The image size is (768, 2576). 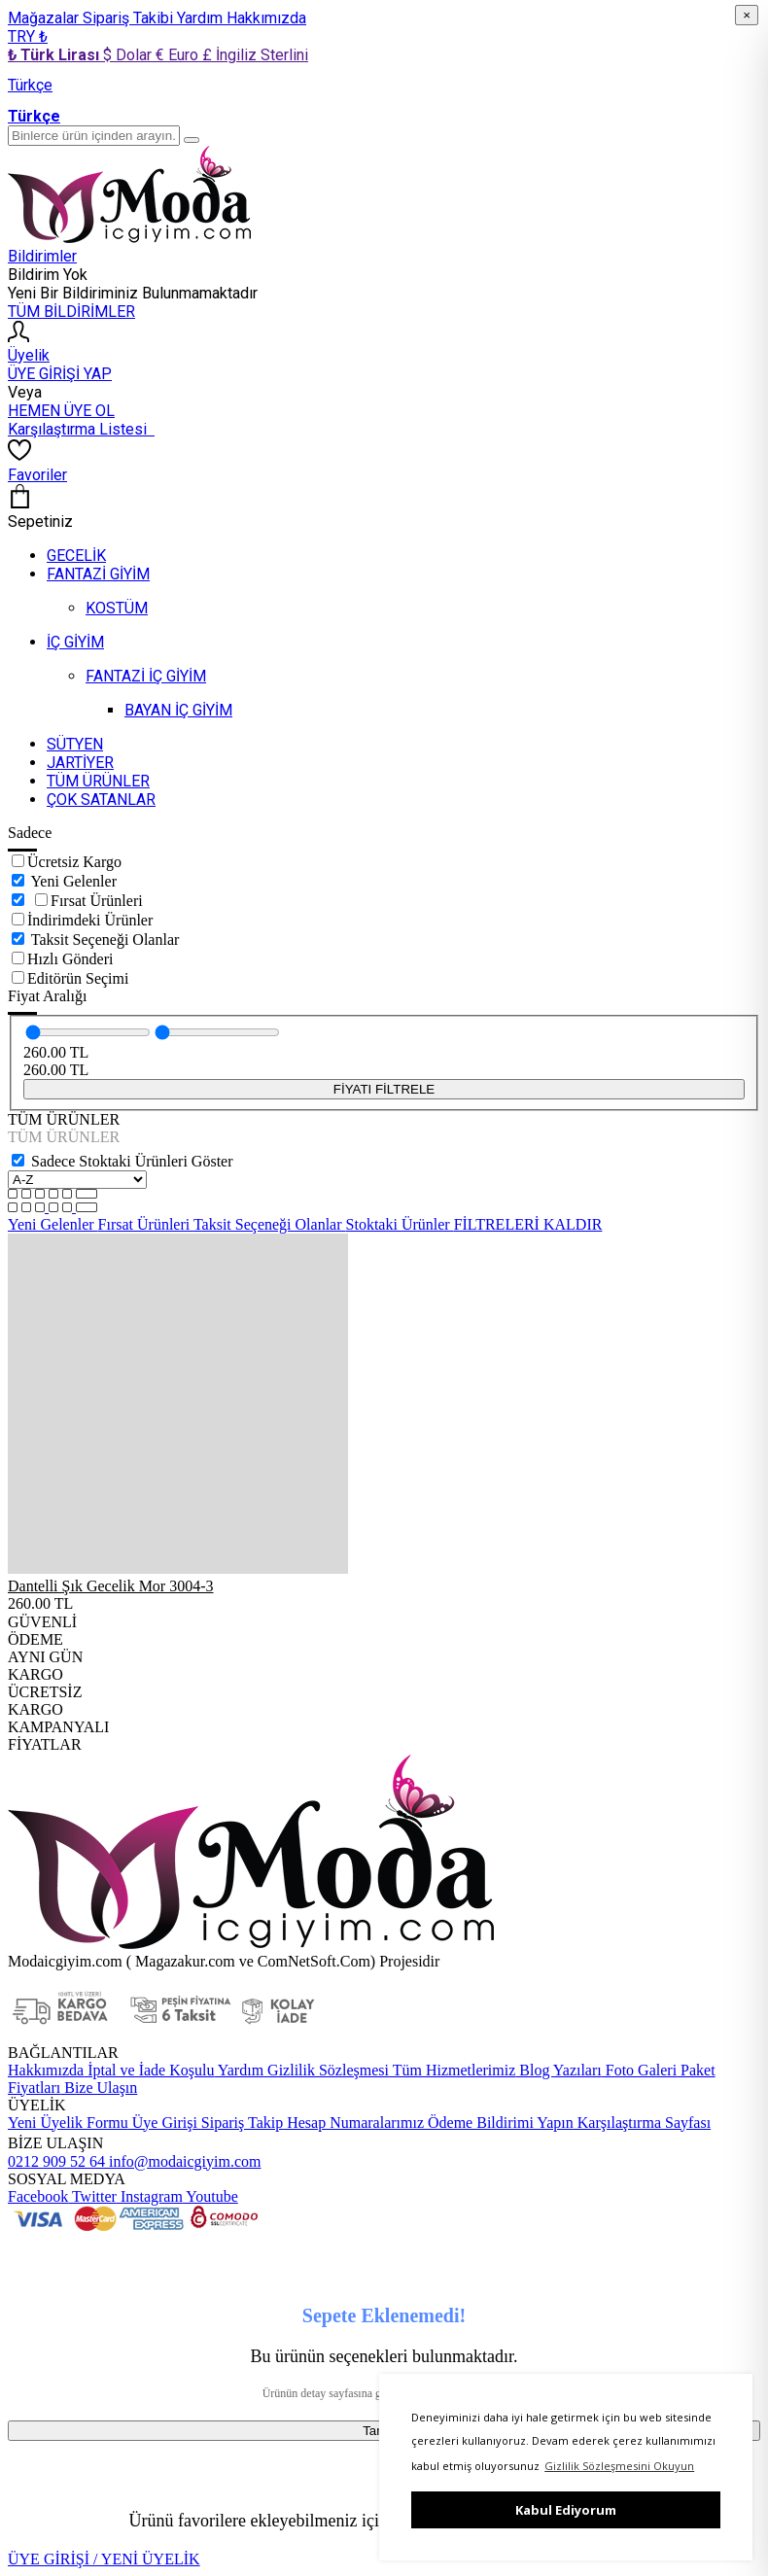 I want to click on FİLTRELERİ KALDIR, so click(x=528, y=1224).